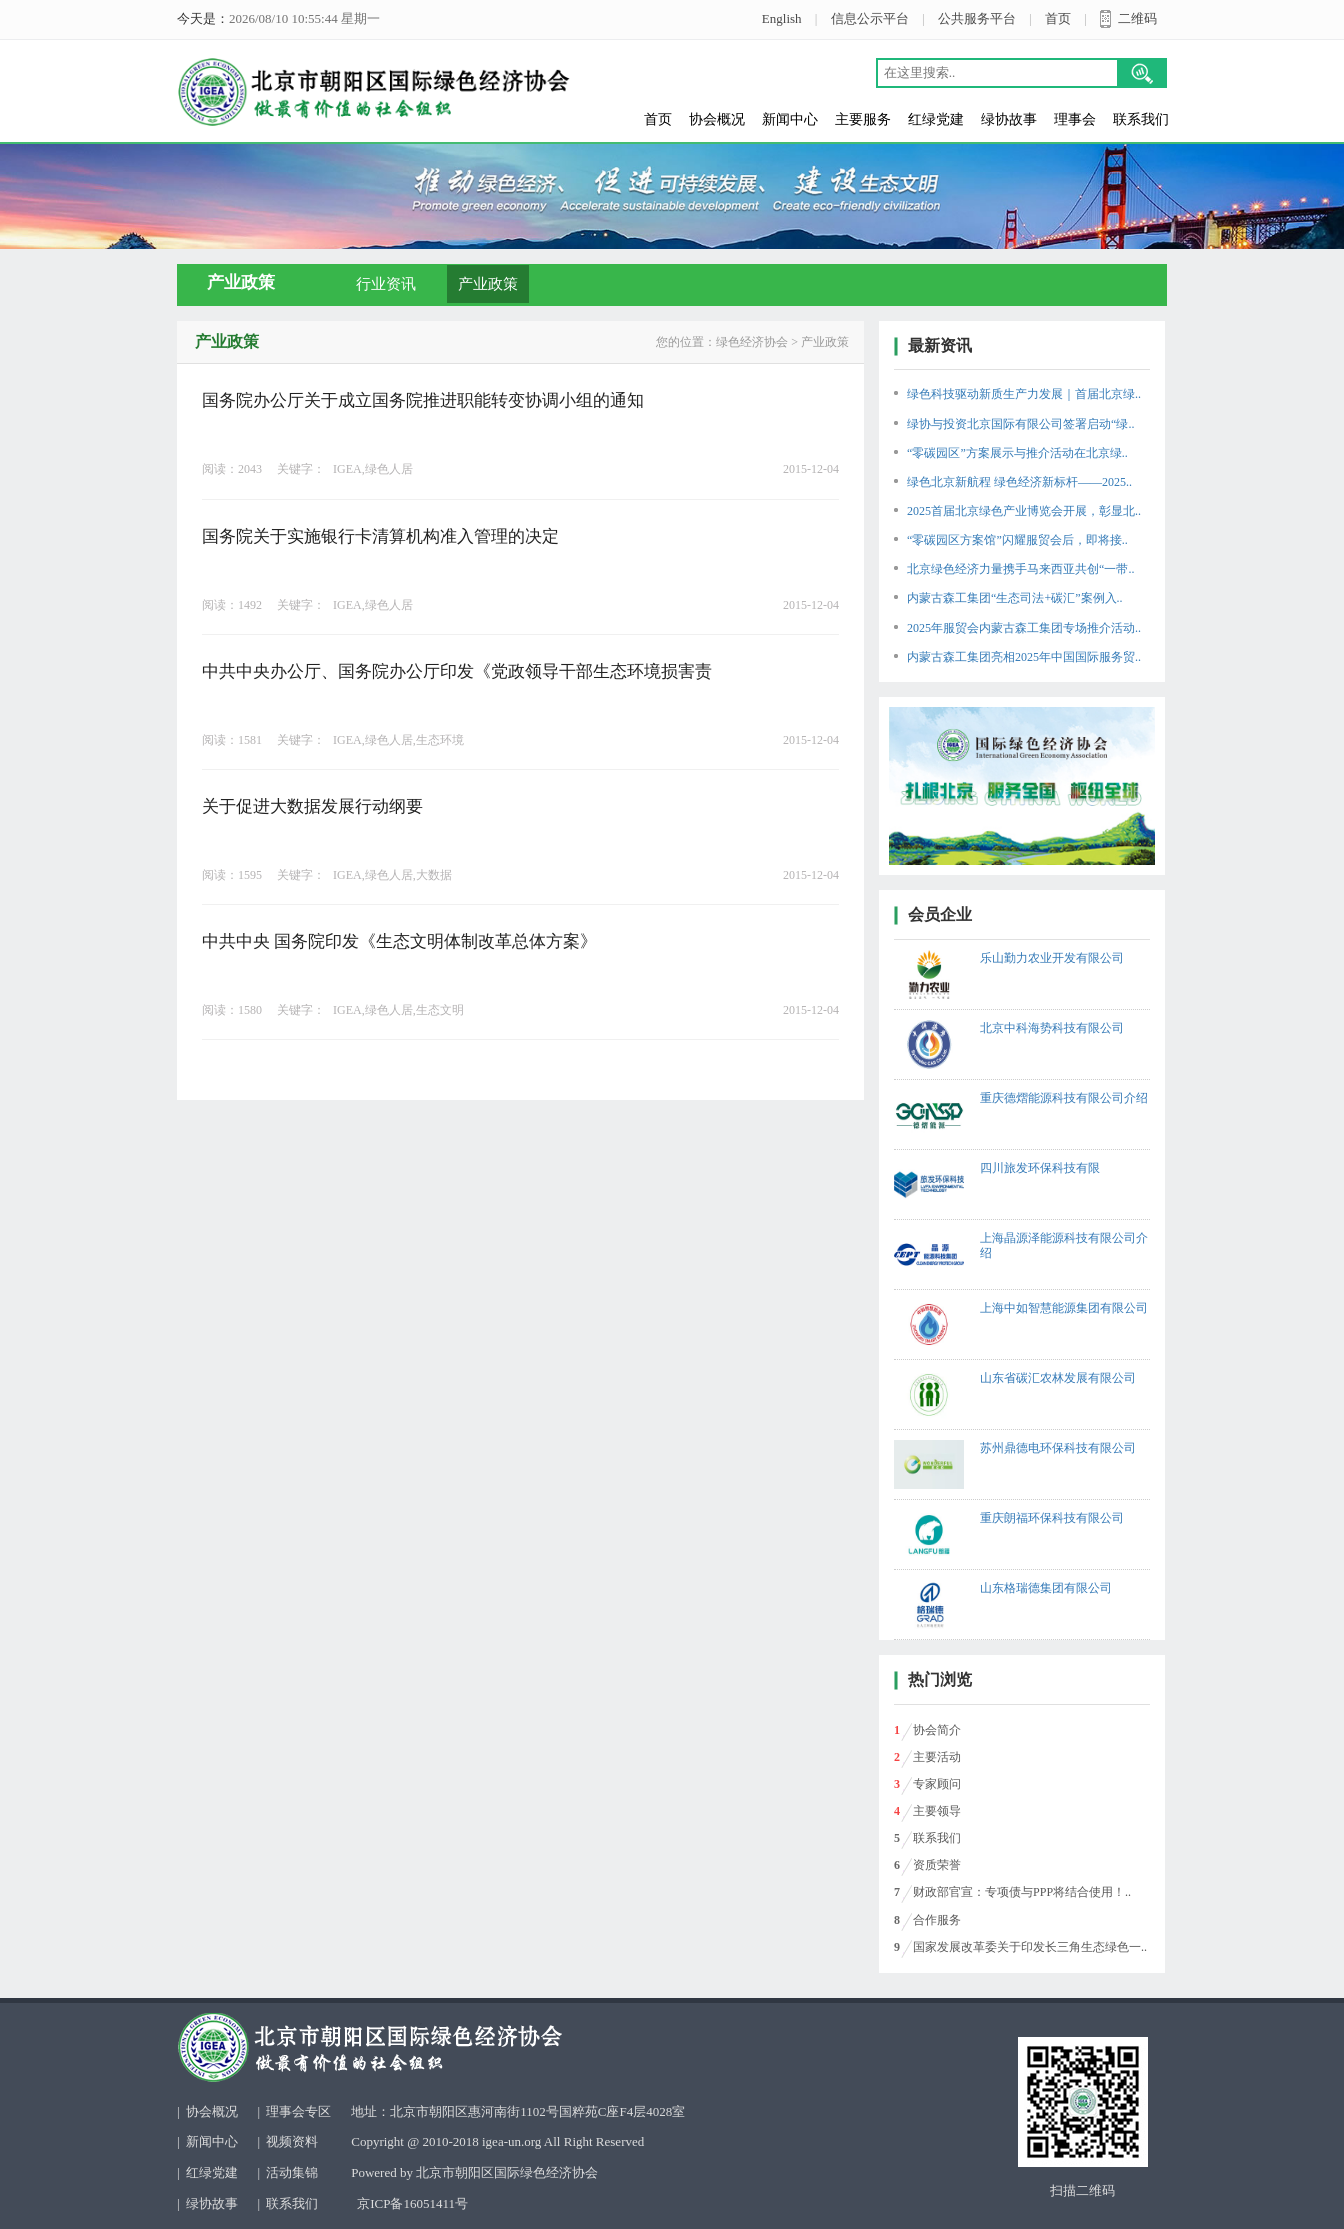 Image resolution: width=1344 pixels, height=2229 pixels. Describe the element at coordinates (292, 2141) in the screenshot. I see `视频资料` at that location.